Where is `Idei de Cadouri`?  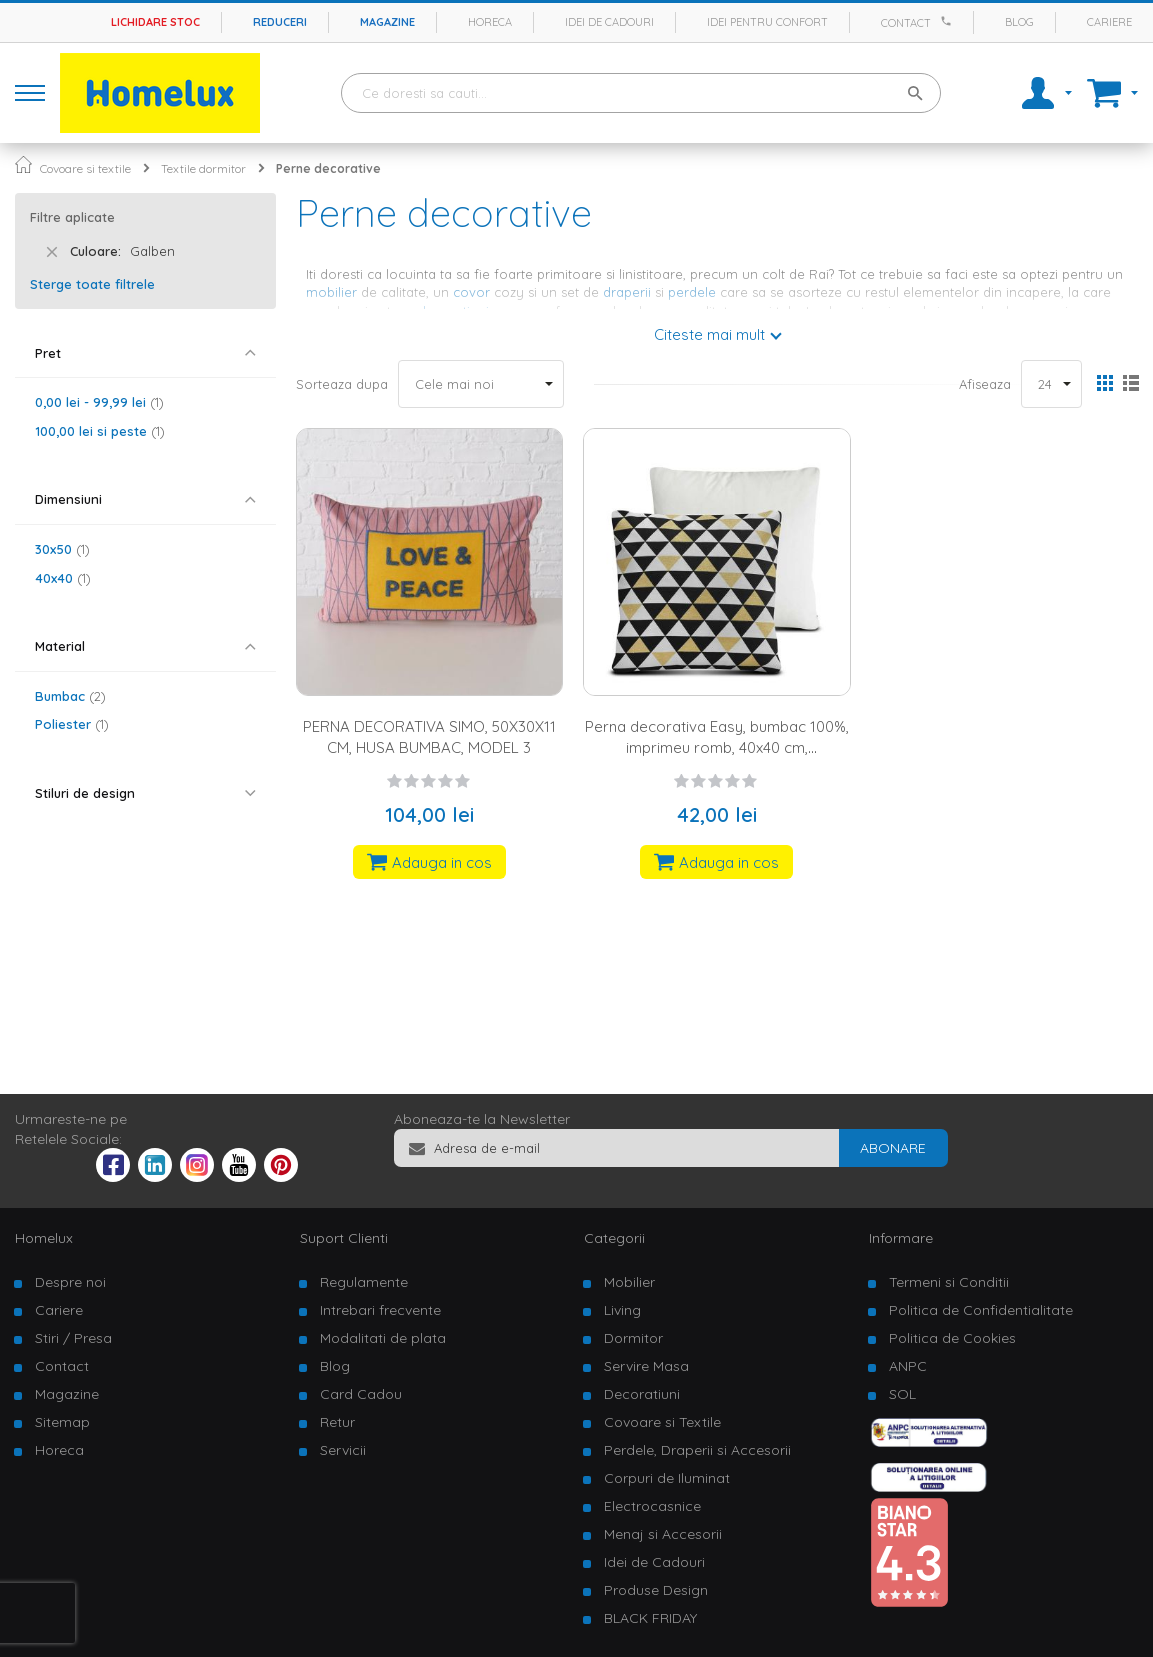
Idei de Cadouri is located at coordinates (654, 1562).